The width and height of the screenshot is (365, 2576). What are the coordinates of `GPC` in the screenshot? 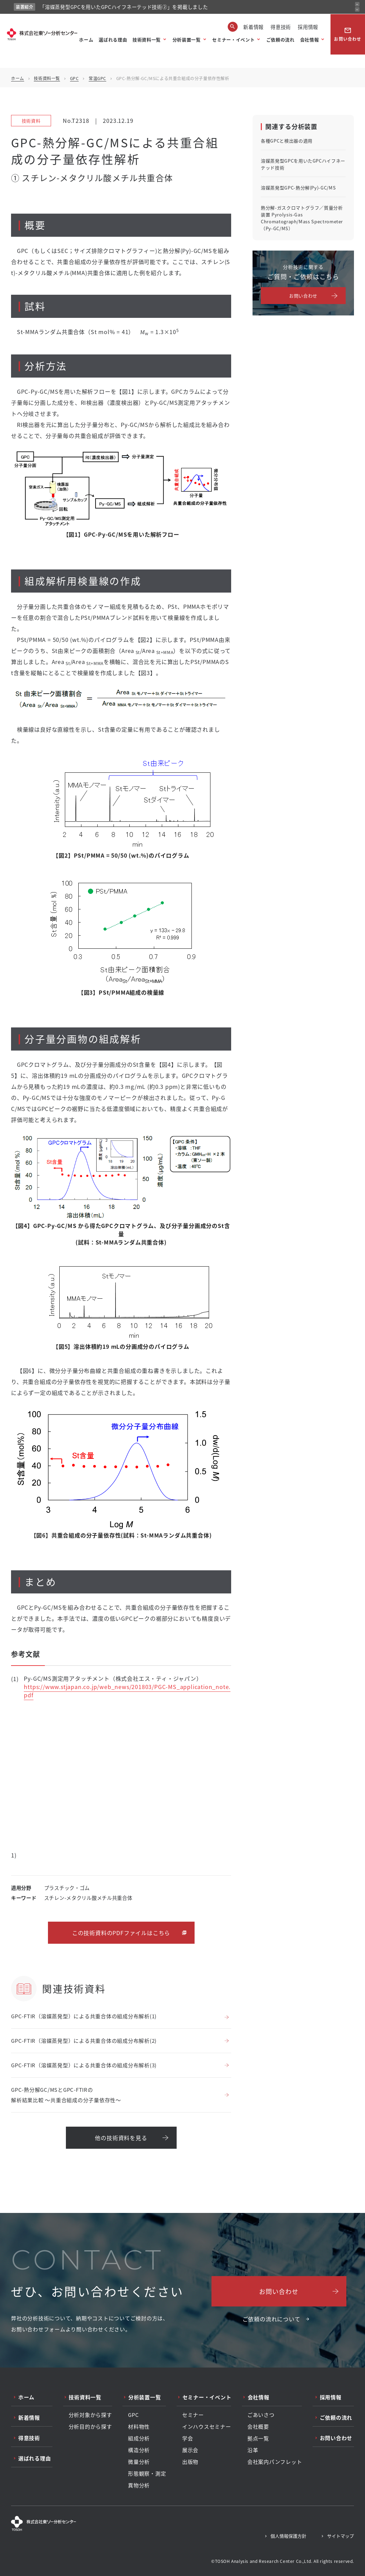 It's located at (74, 78).